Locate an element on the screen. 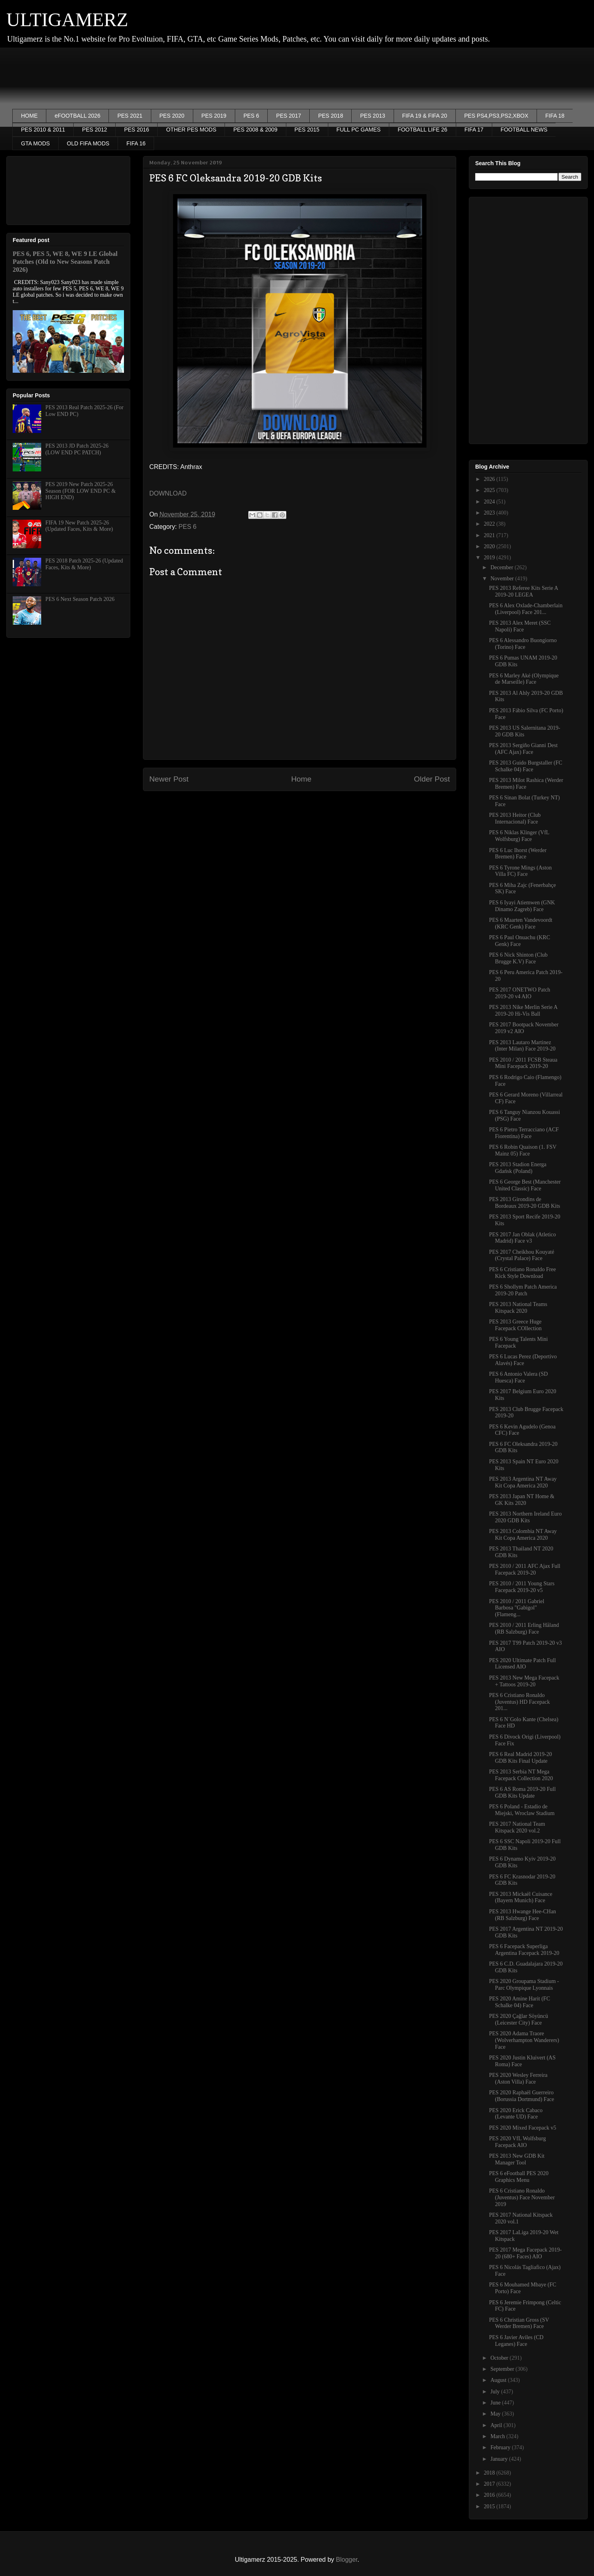  Older Post is located at coordinates (432, 779).